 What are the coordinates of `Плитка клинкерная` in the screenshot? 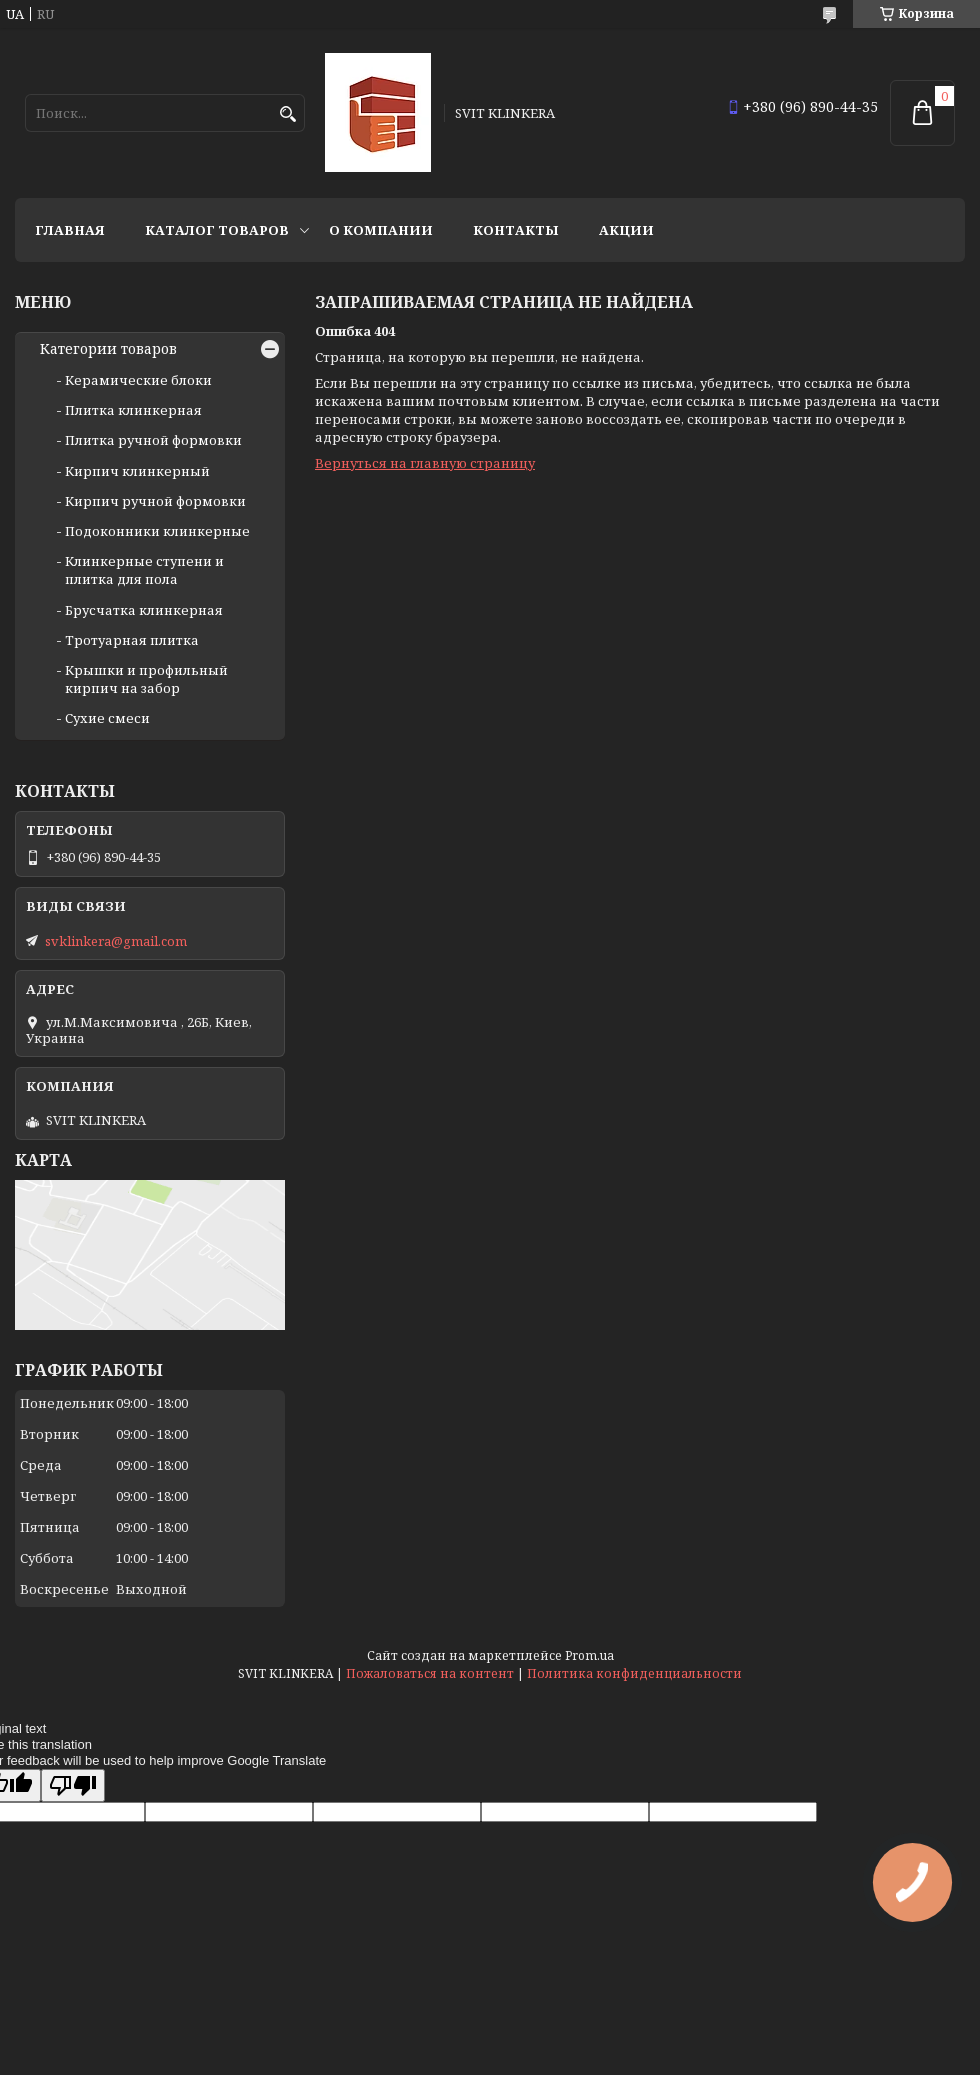 It's located at (133, 410).